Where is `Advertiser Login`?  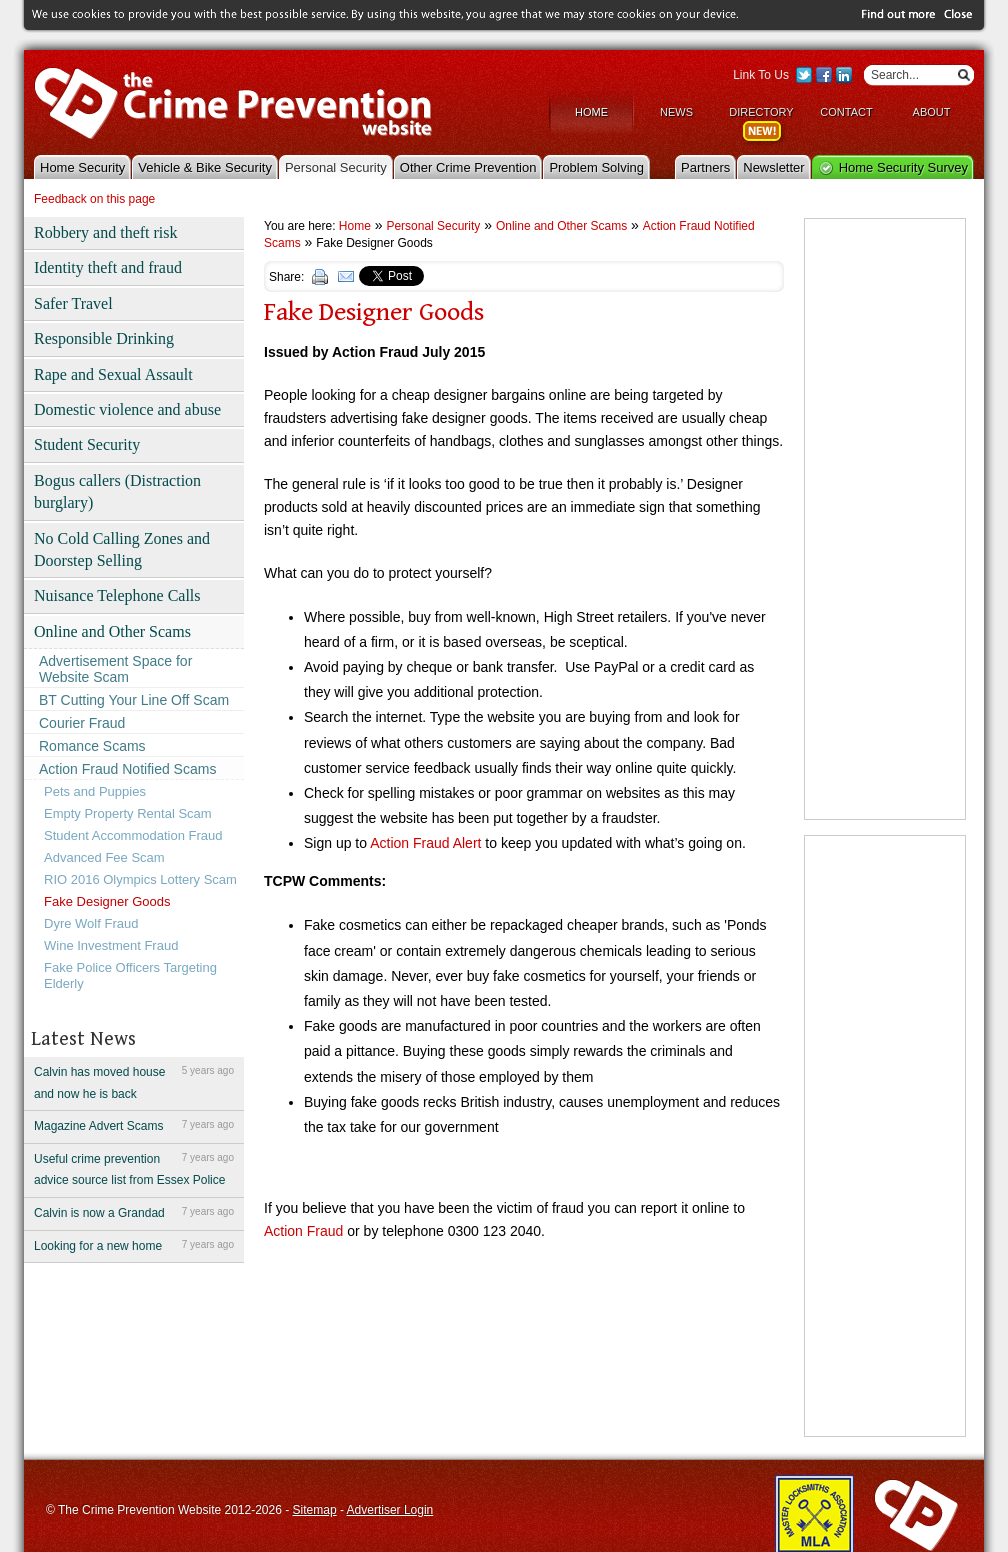 Advertiser Login is located at coordinates (390, 1510).